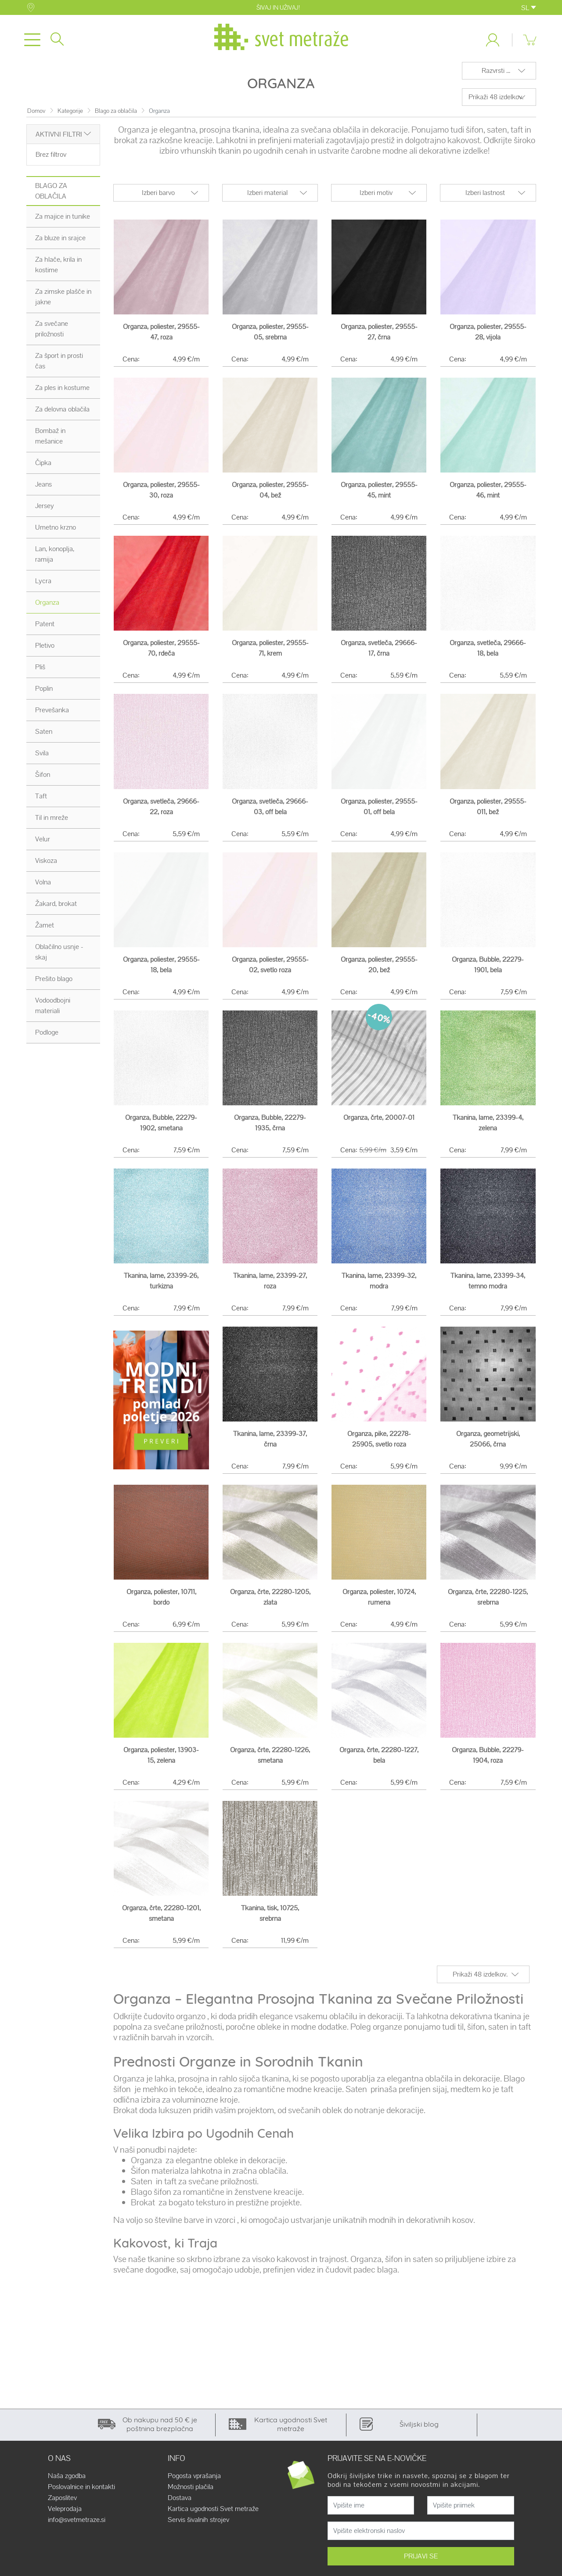 This screenshot has width=562, height=2576. I want to click on Bombaž in mešanice, so click(50, 441).